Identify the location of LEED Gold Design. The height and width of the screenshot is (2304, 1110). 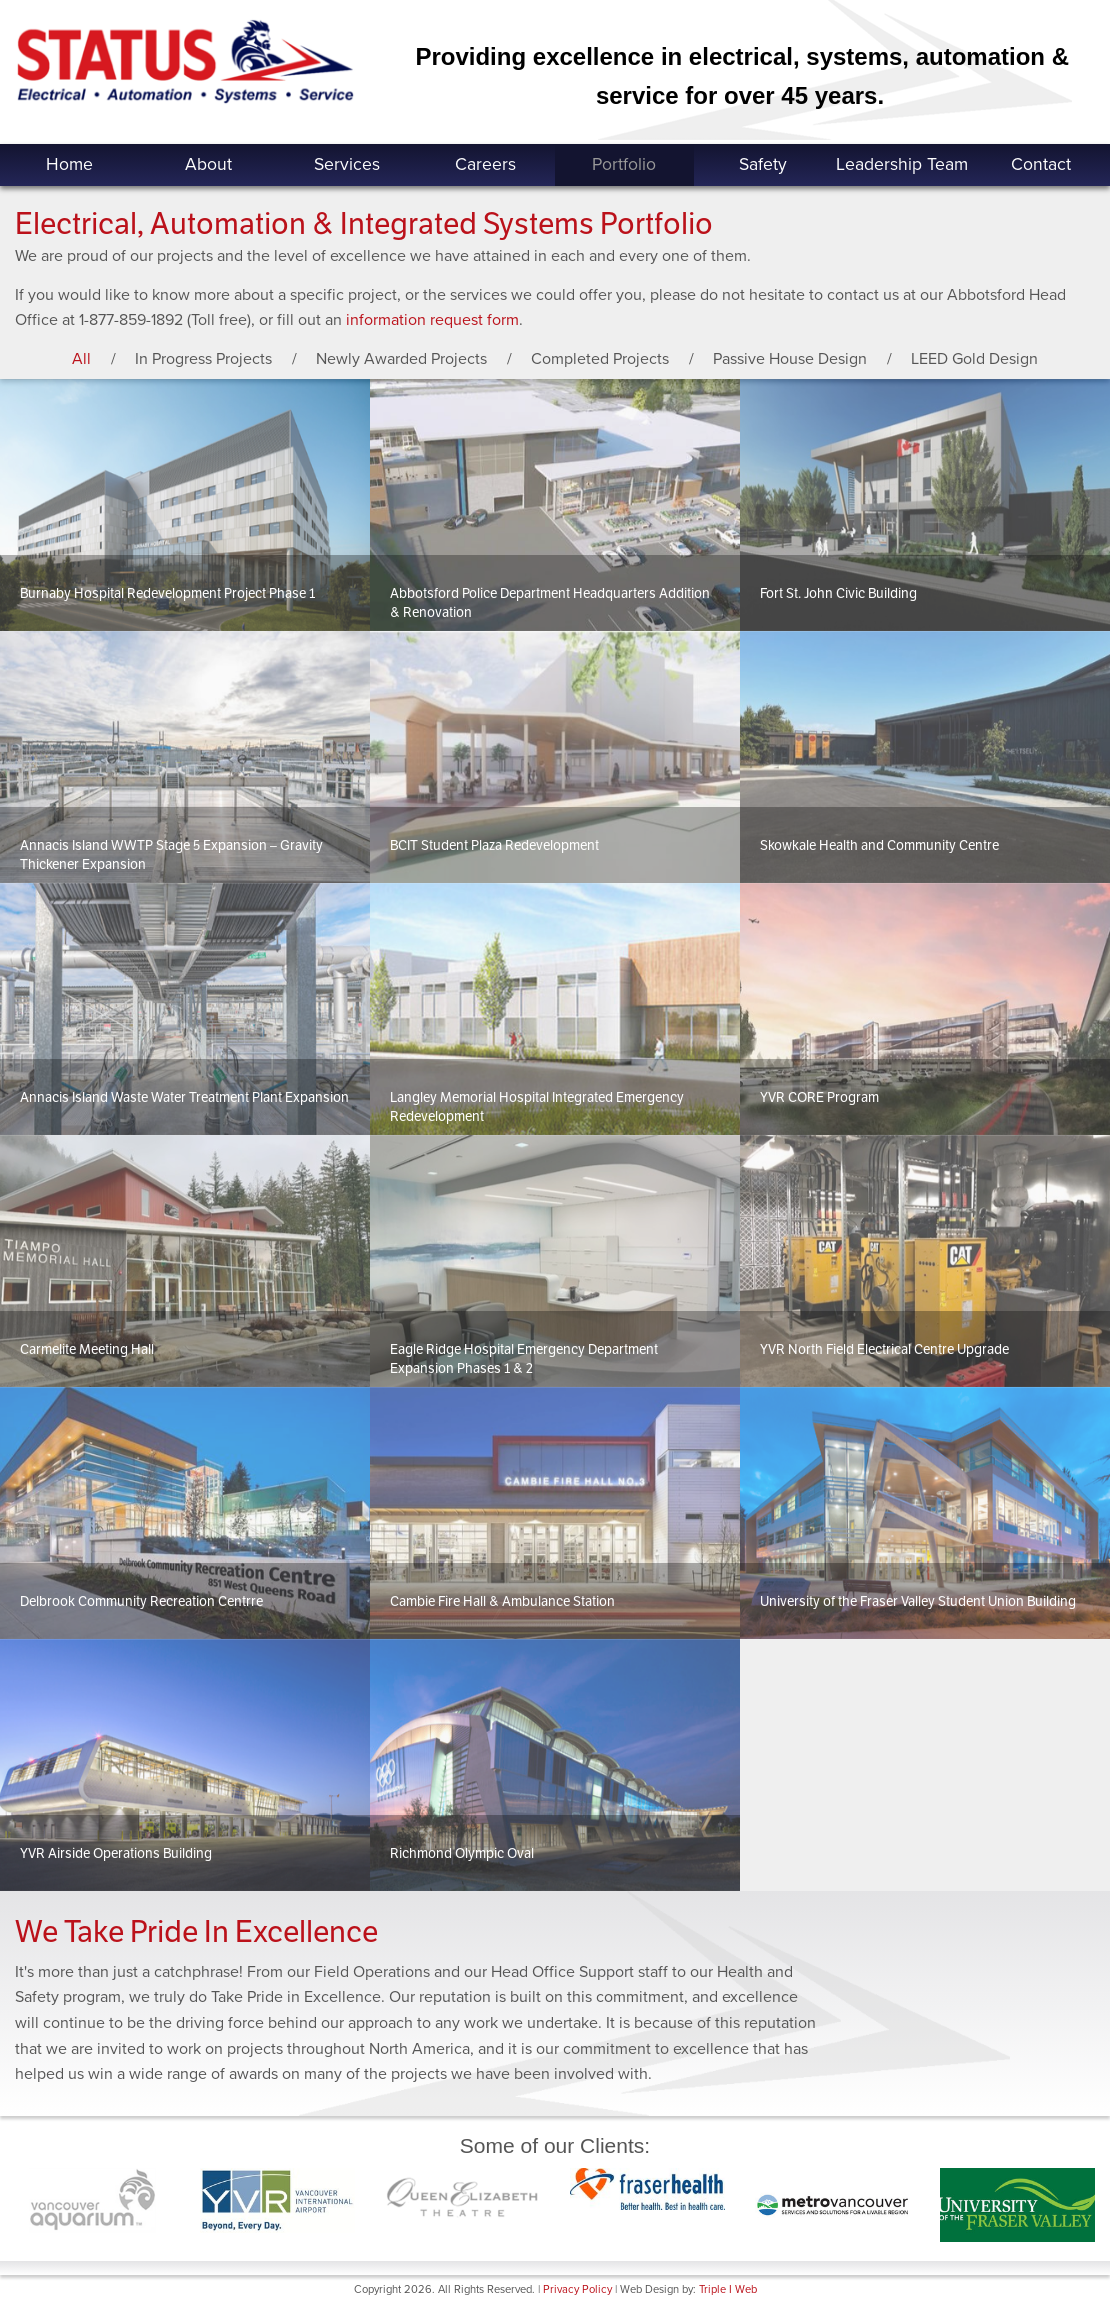
(974, 359).